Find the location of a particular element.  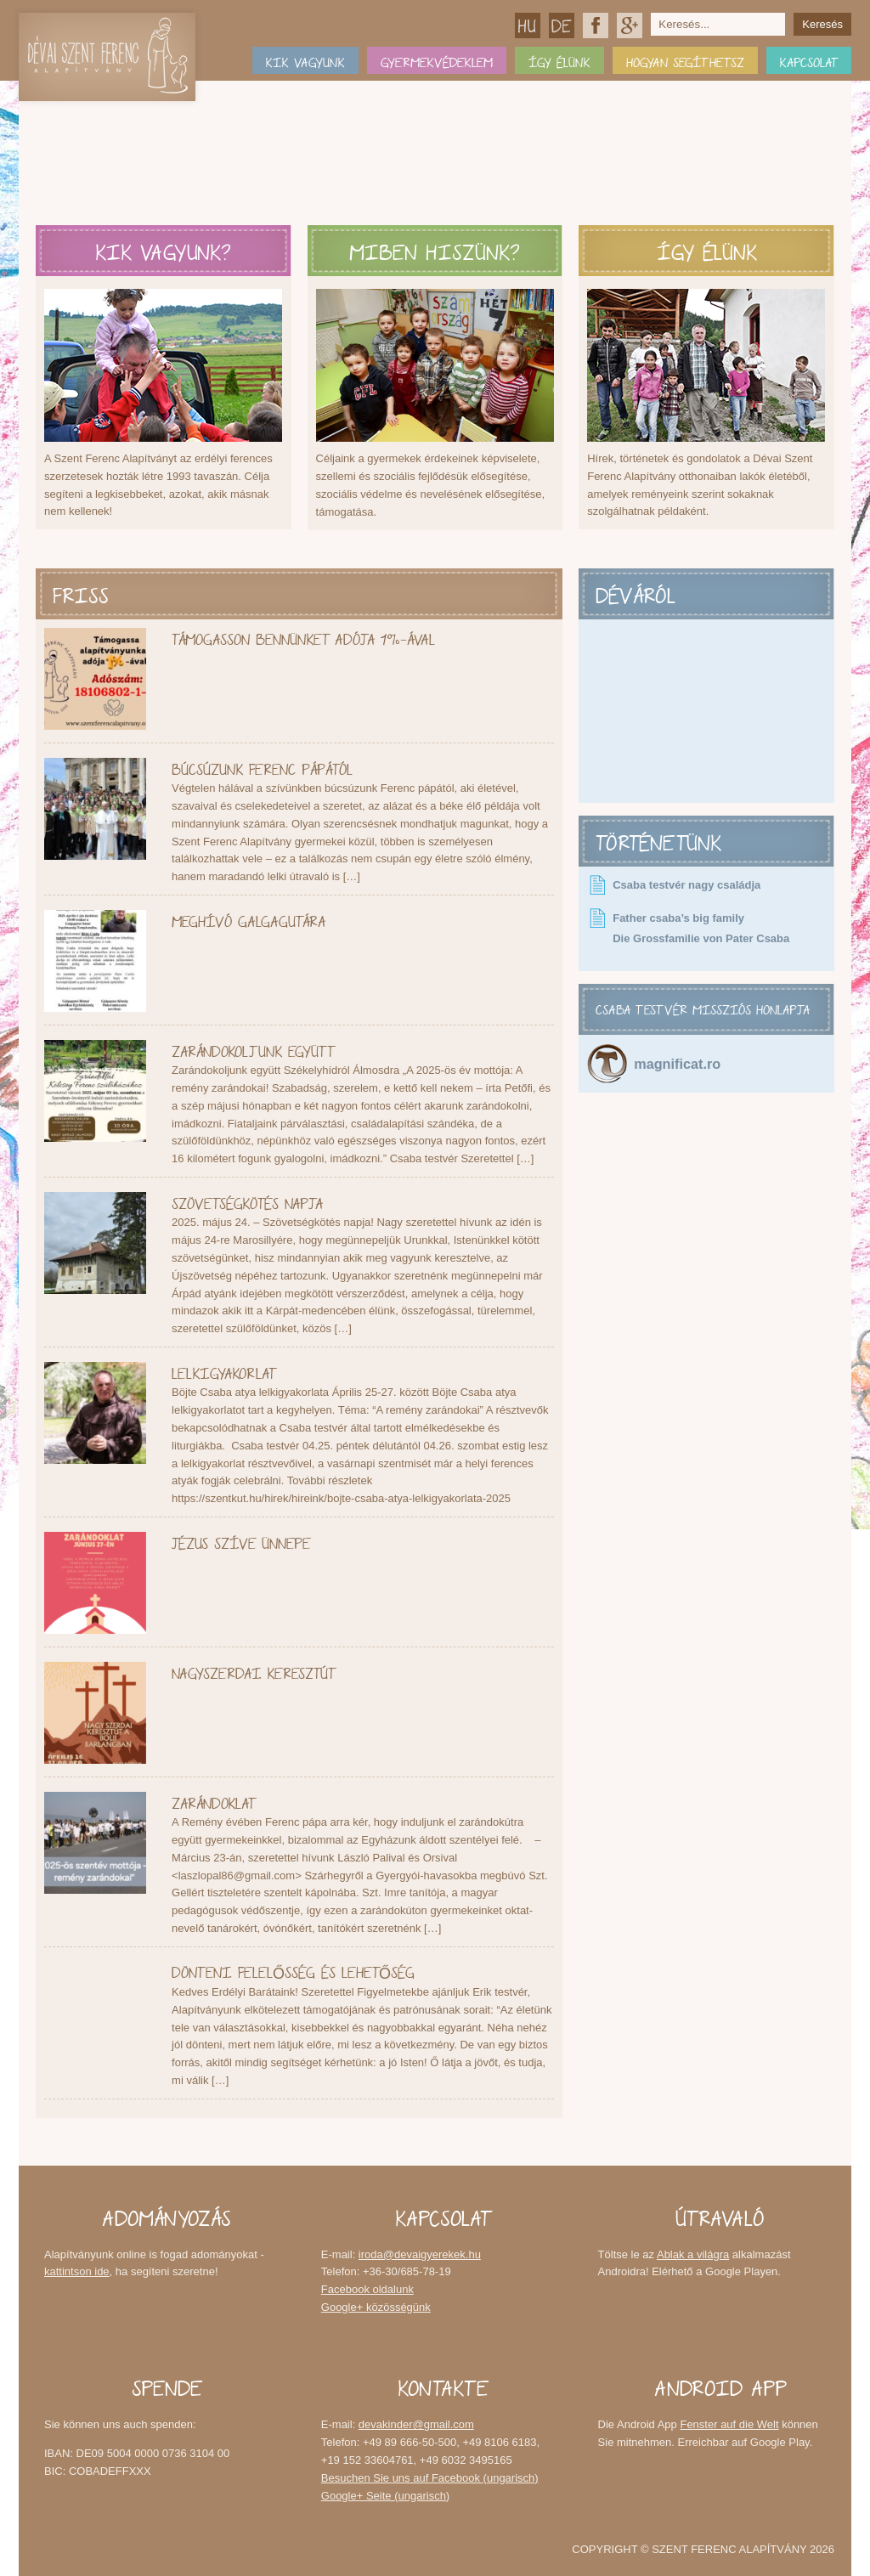

Dönteni felelősség és lehetőség is located at coordinates (293, 1970).